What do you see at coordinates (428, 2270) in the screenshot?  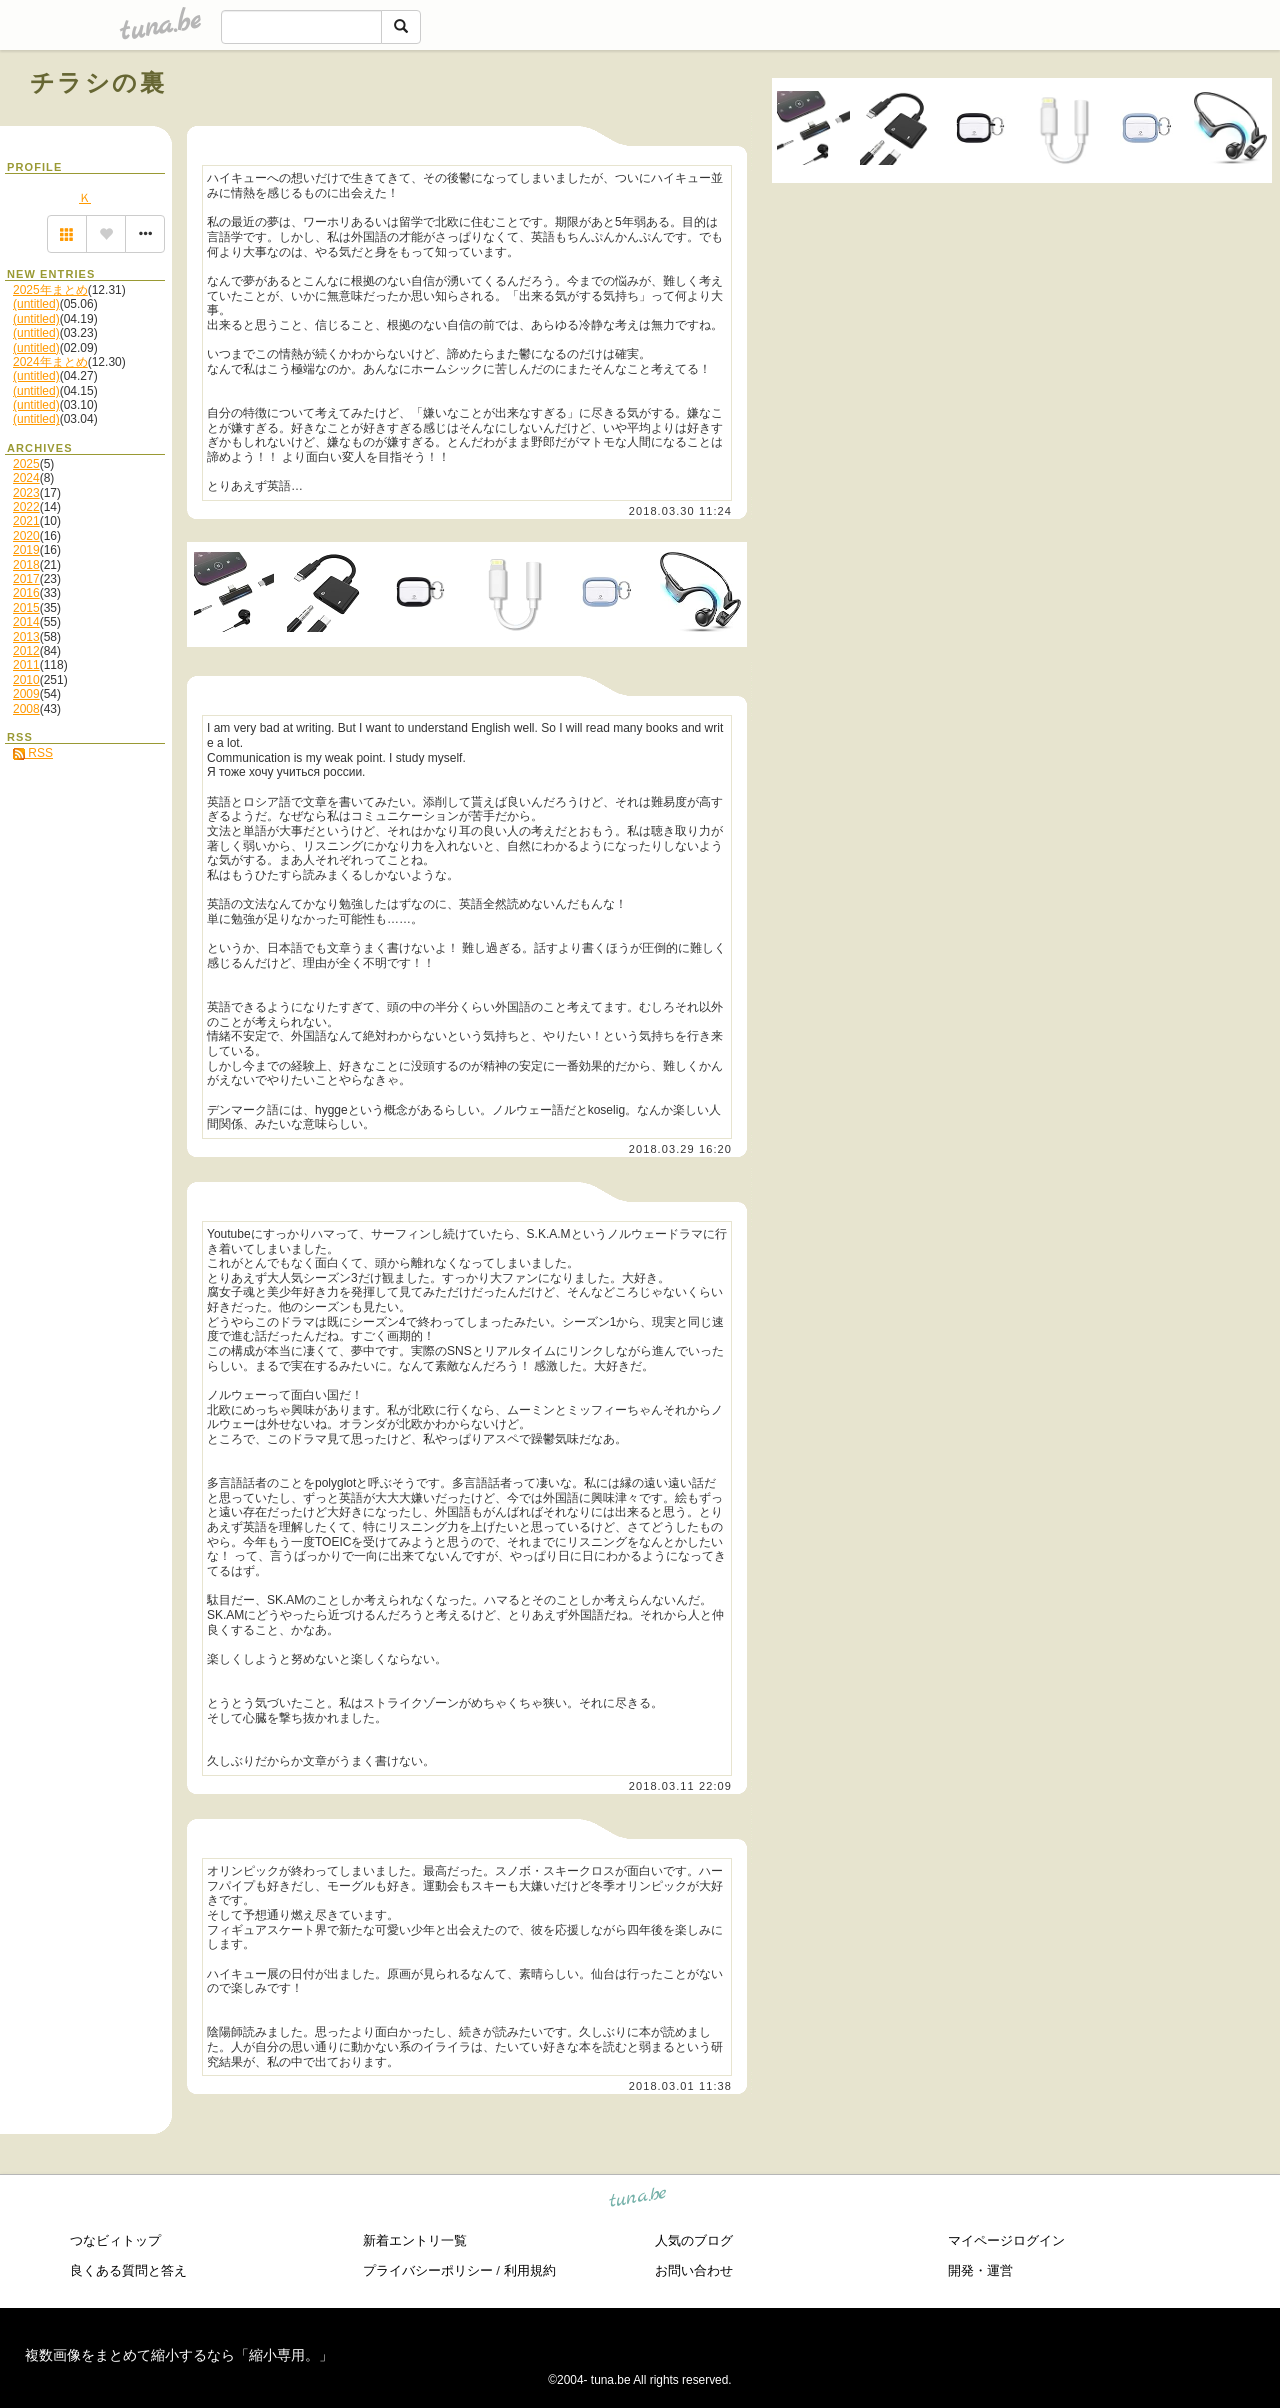 I see `プライバシーポリシー` at bounding box center [428, 2270].